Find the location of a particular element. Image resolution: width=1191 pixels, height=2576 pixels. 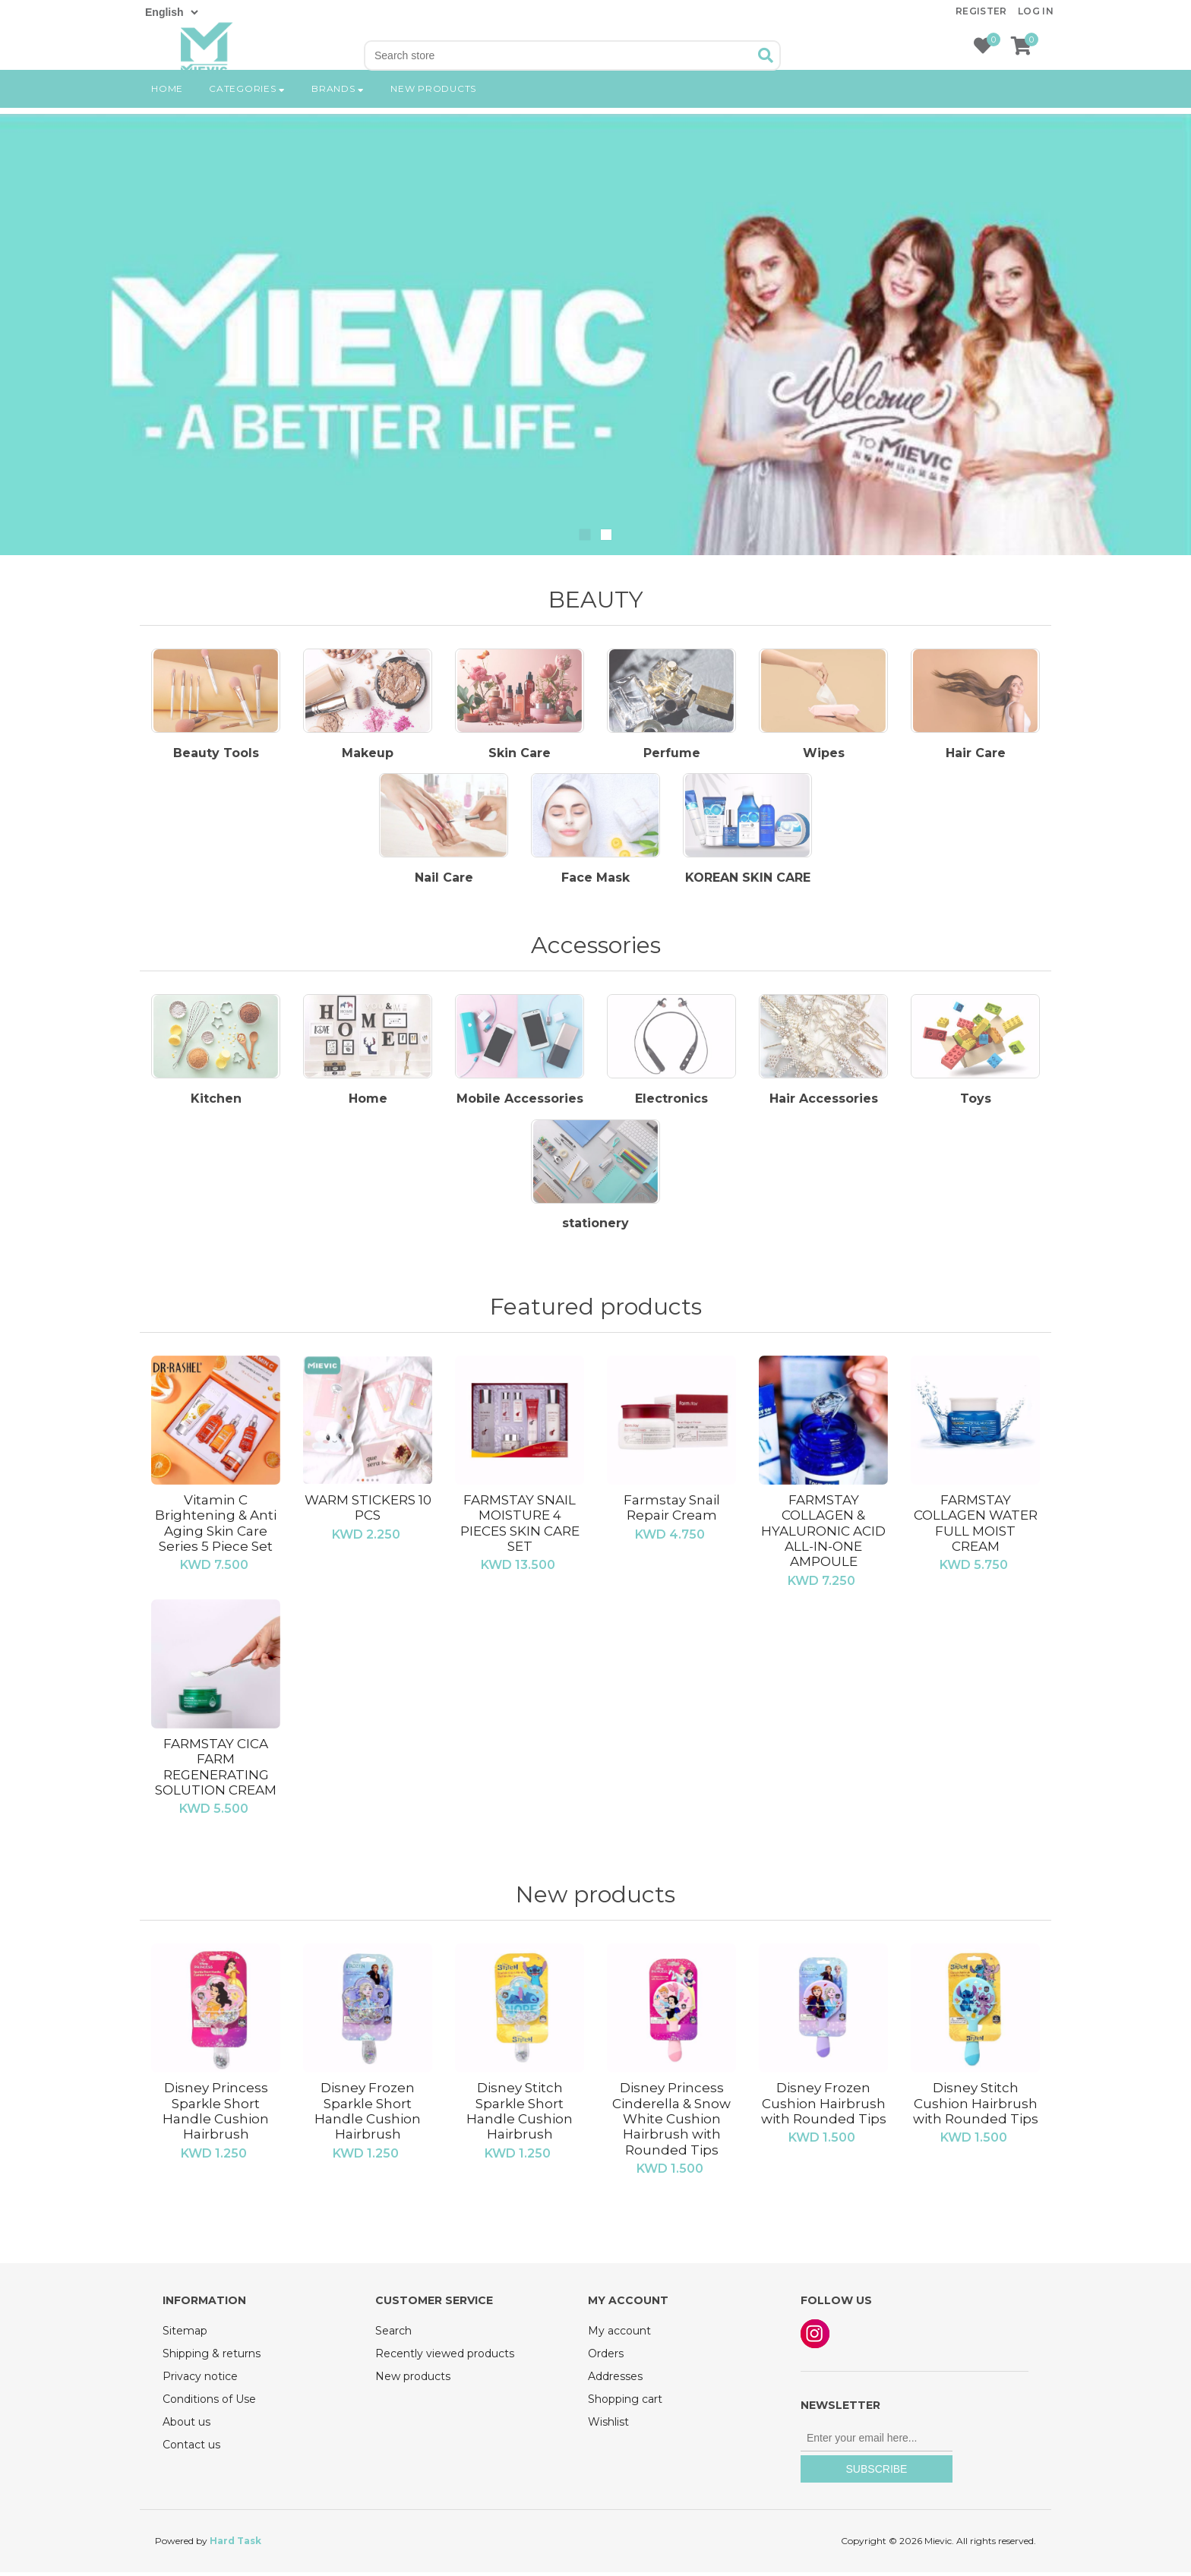

Hard Task is located at coordinates (235, 2544).